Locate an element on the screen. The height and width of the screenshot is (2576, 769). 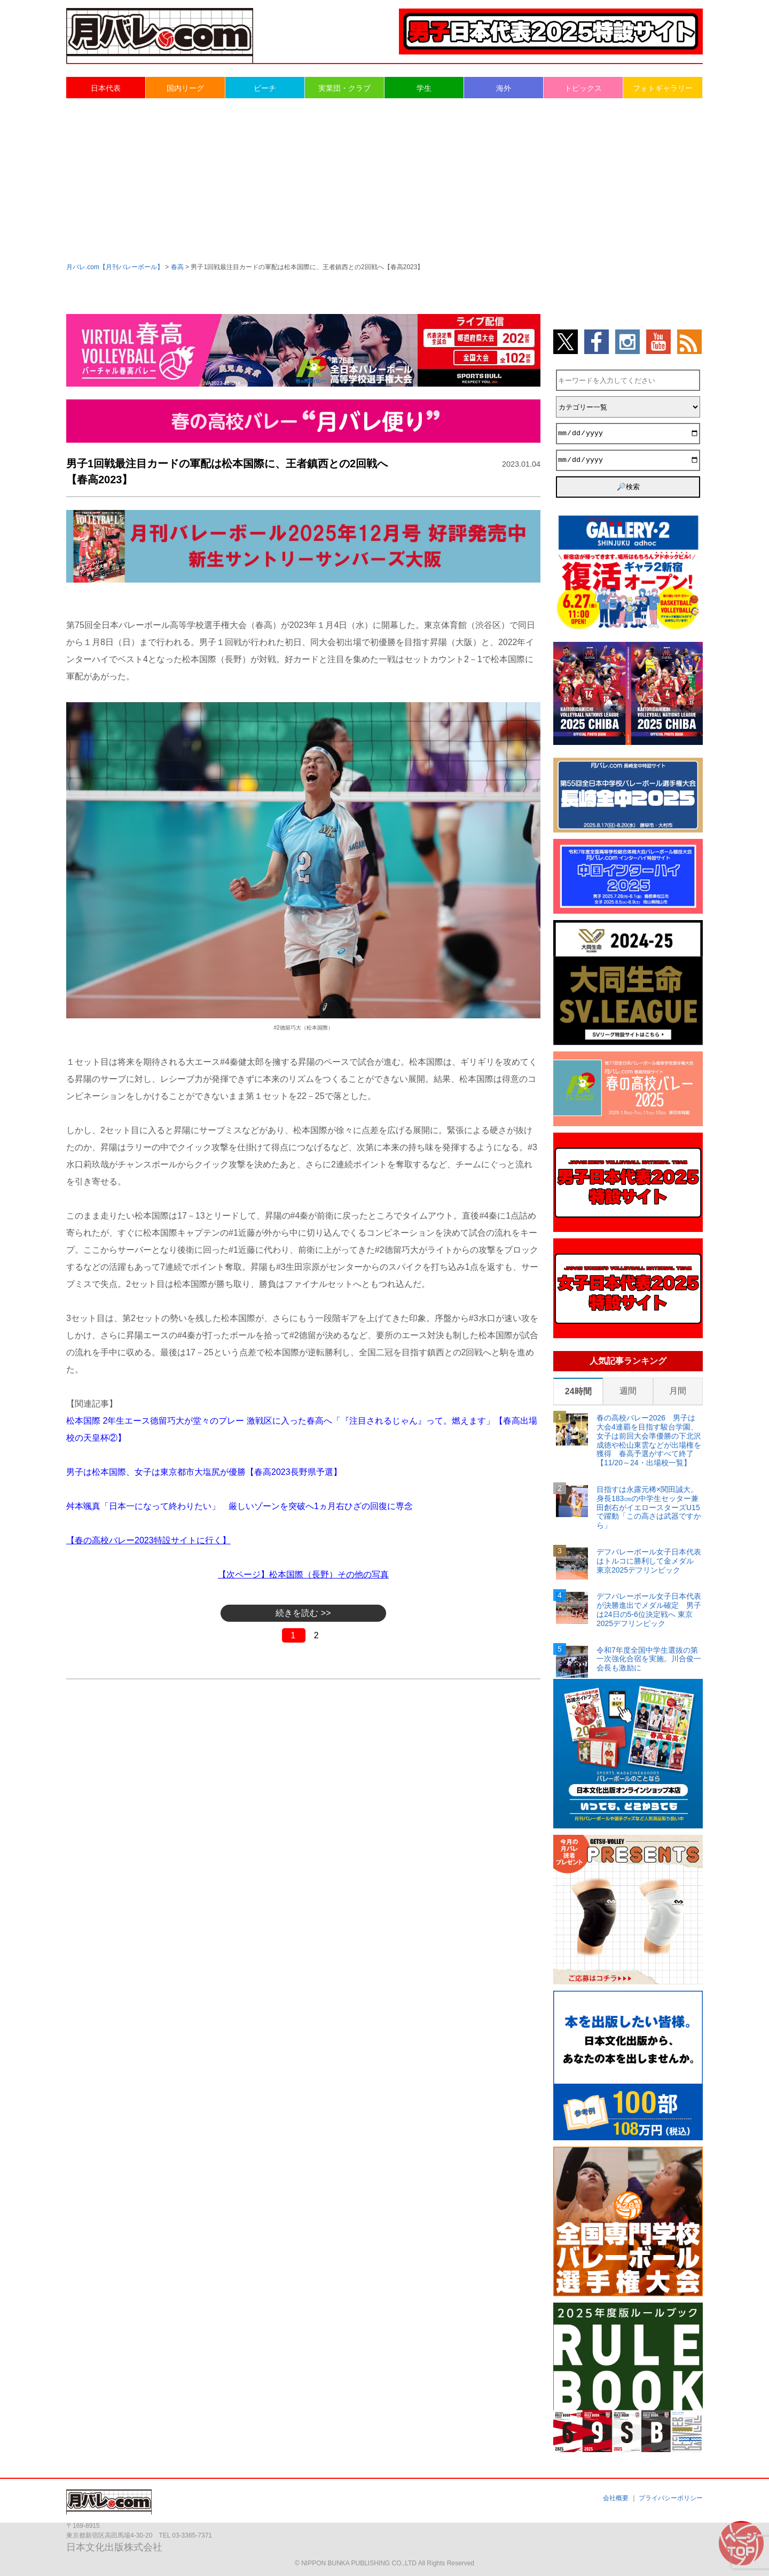
目指すは永露元稀×関田誠大。身長183㎝の中学生セッター兼田創右がイエロースターズU15で躍動「この高さは武器ですから」 is located at coordinates (649, 1507).